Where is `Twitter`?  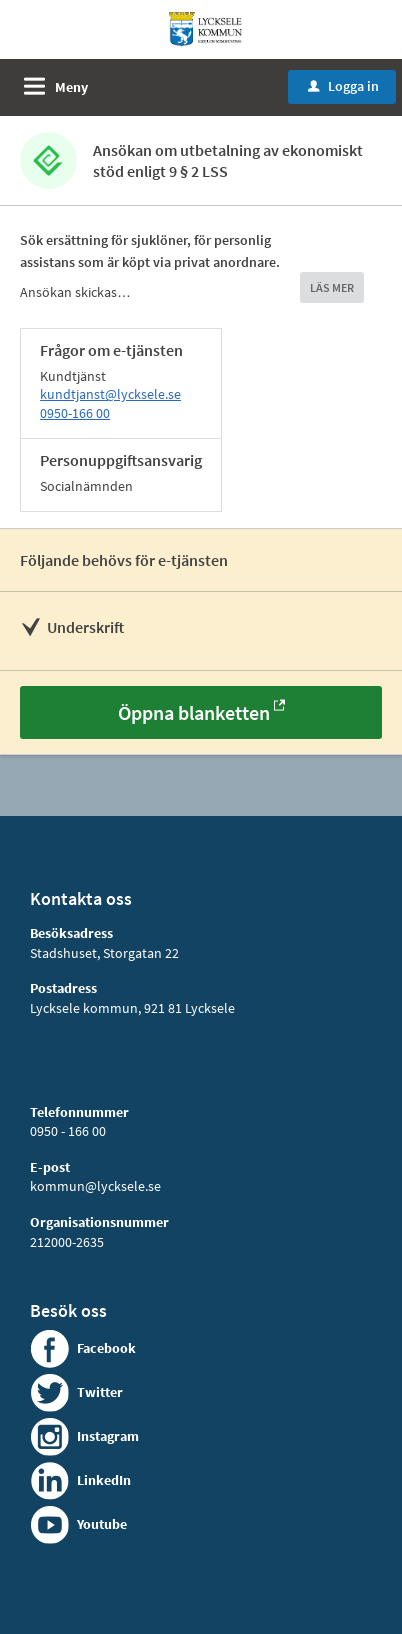
Twitter is located at coordinates (100, 1392).